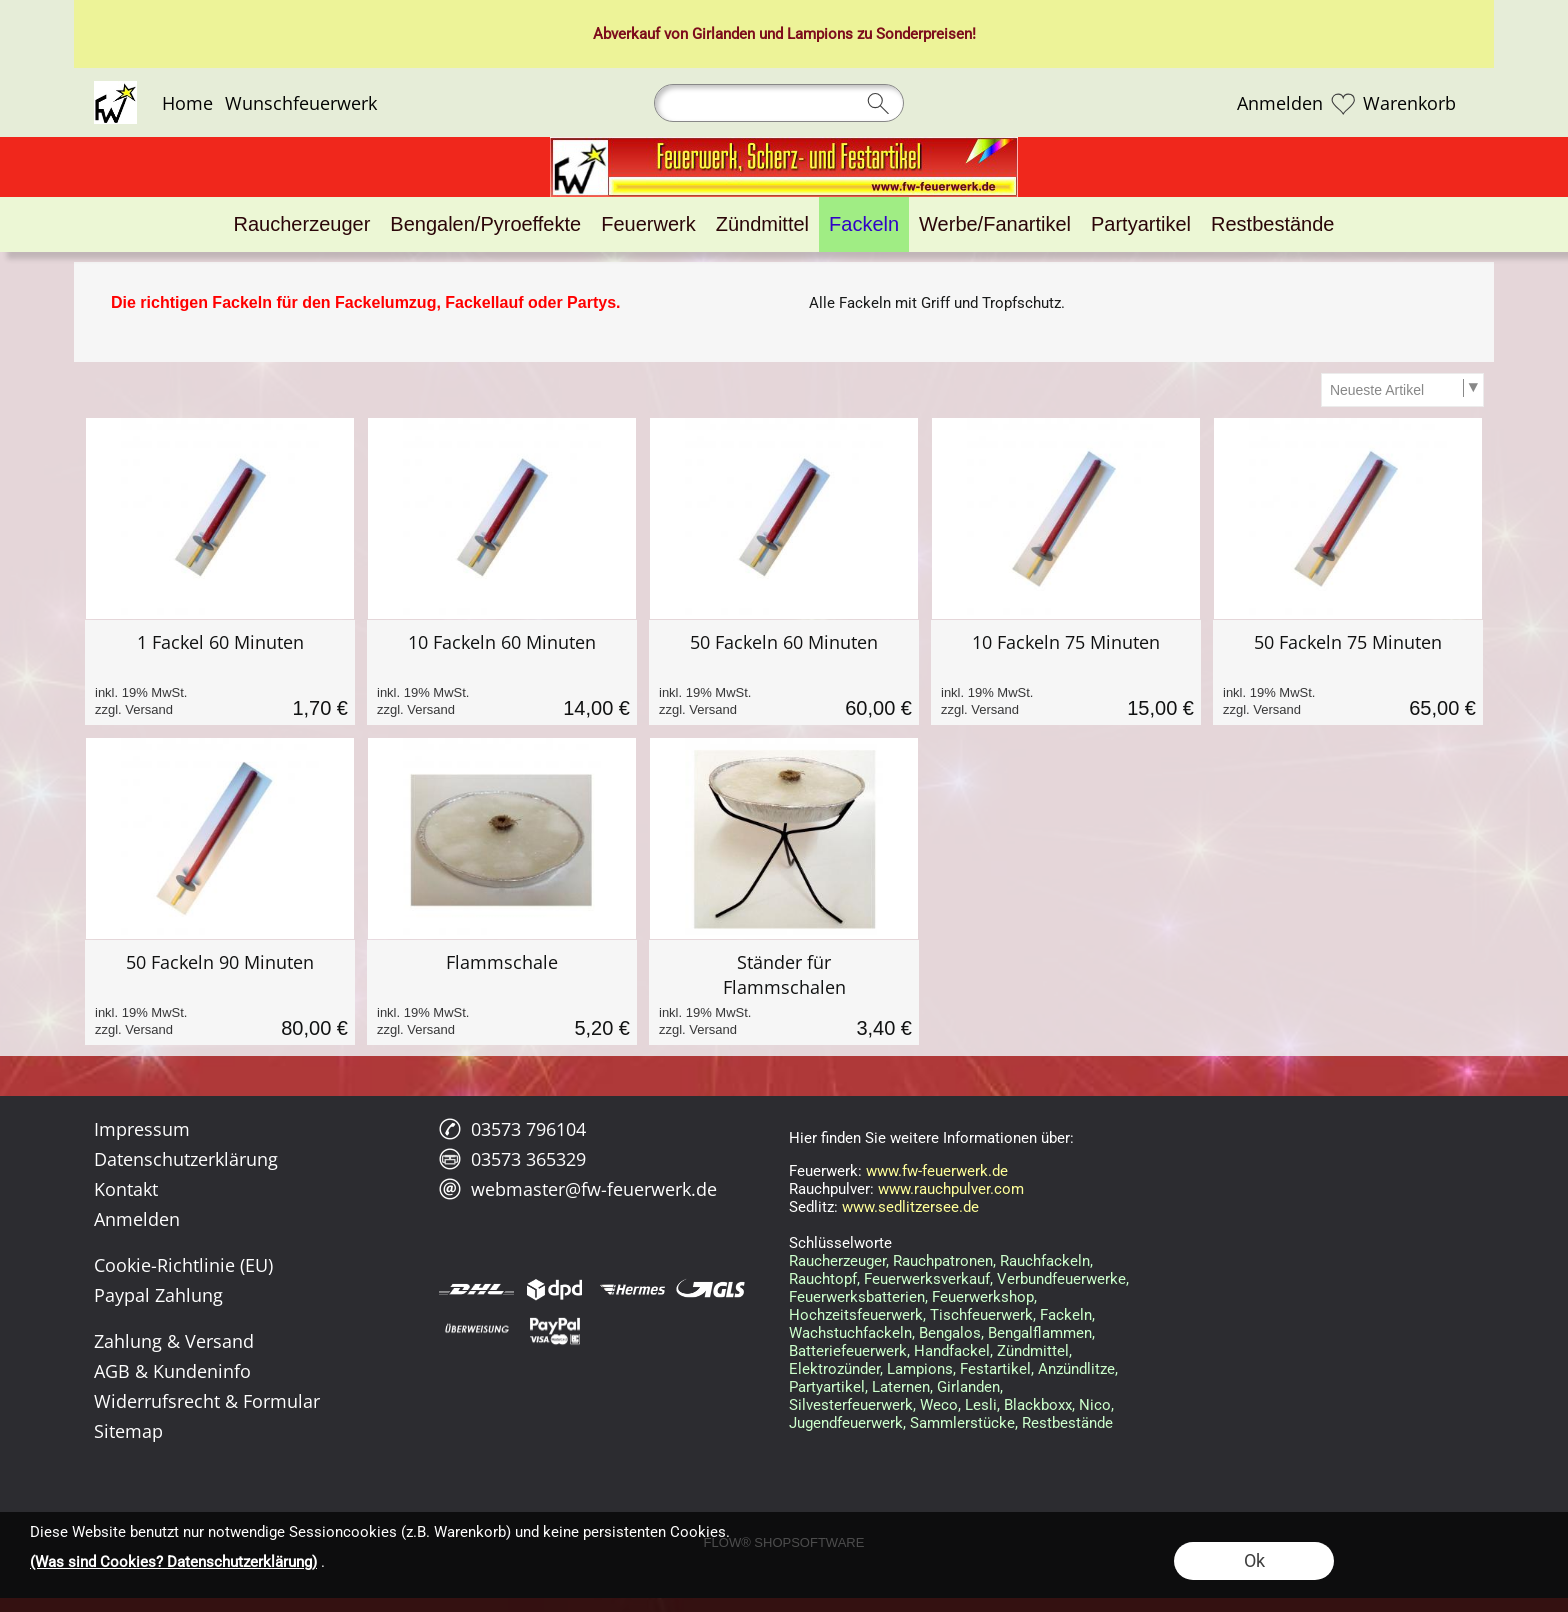  What do you see at coordinates (173, 1562) in the screenshot?
I see `(Was sind Cookies? Datenschutzerklärung)` at bounding box center [173, 1562].